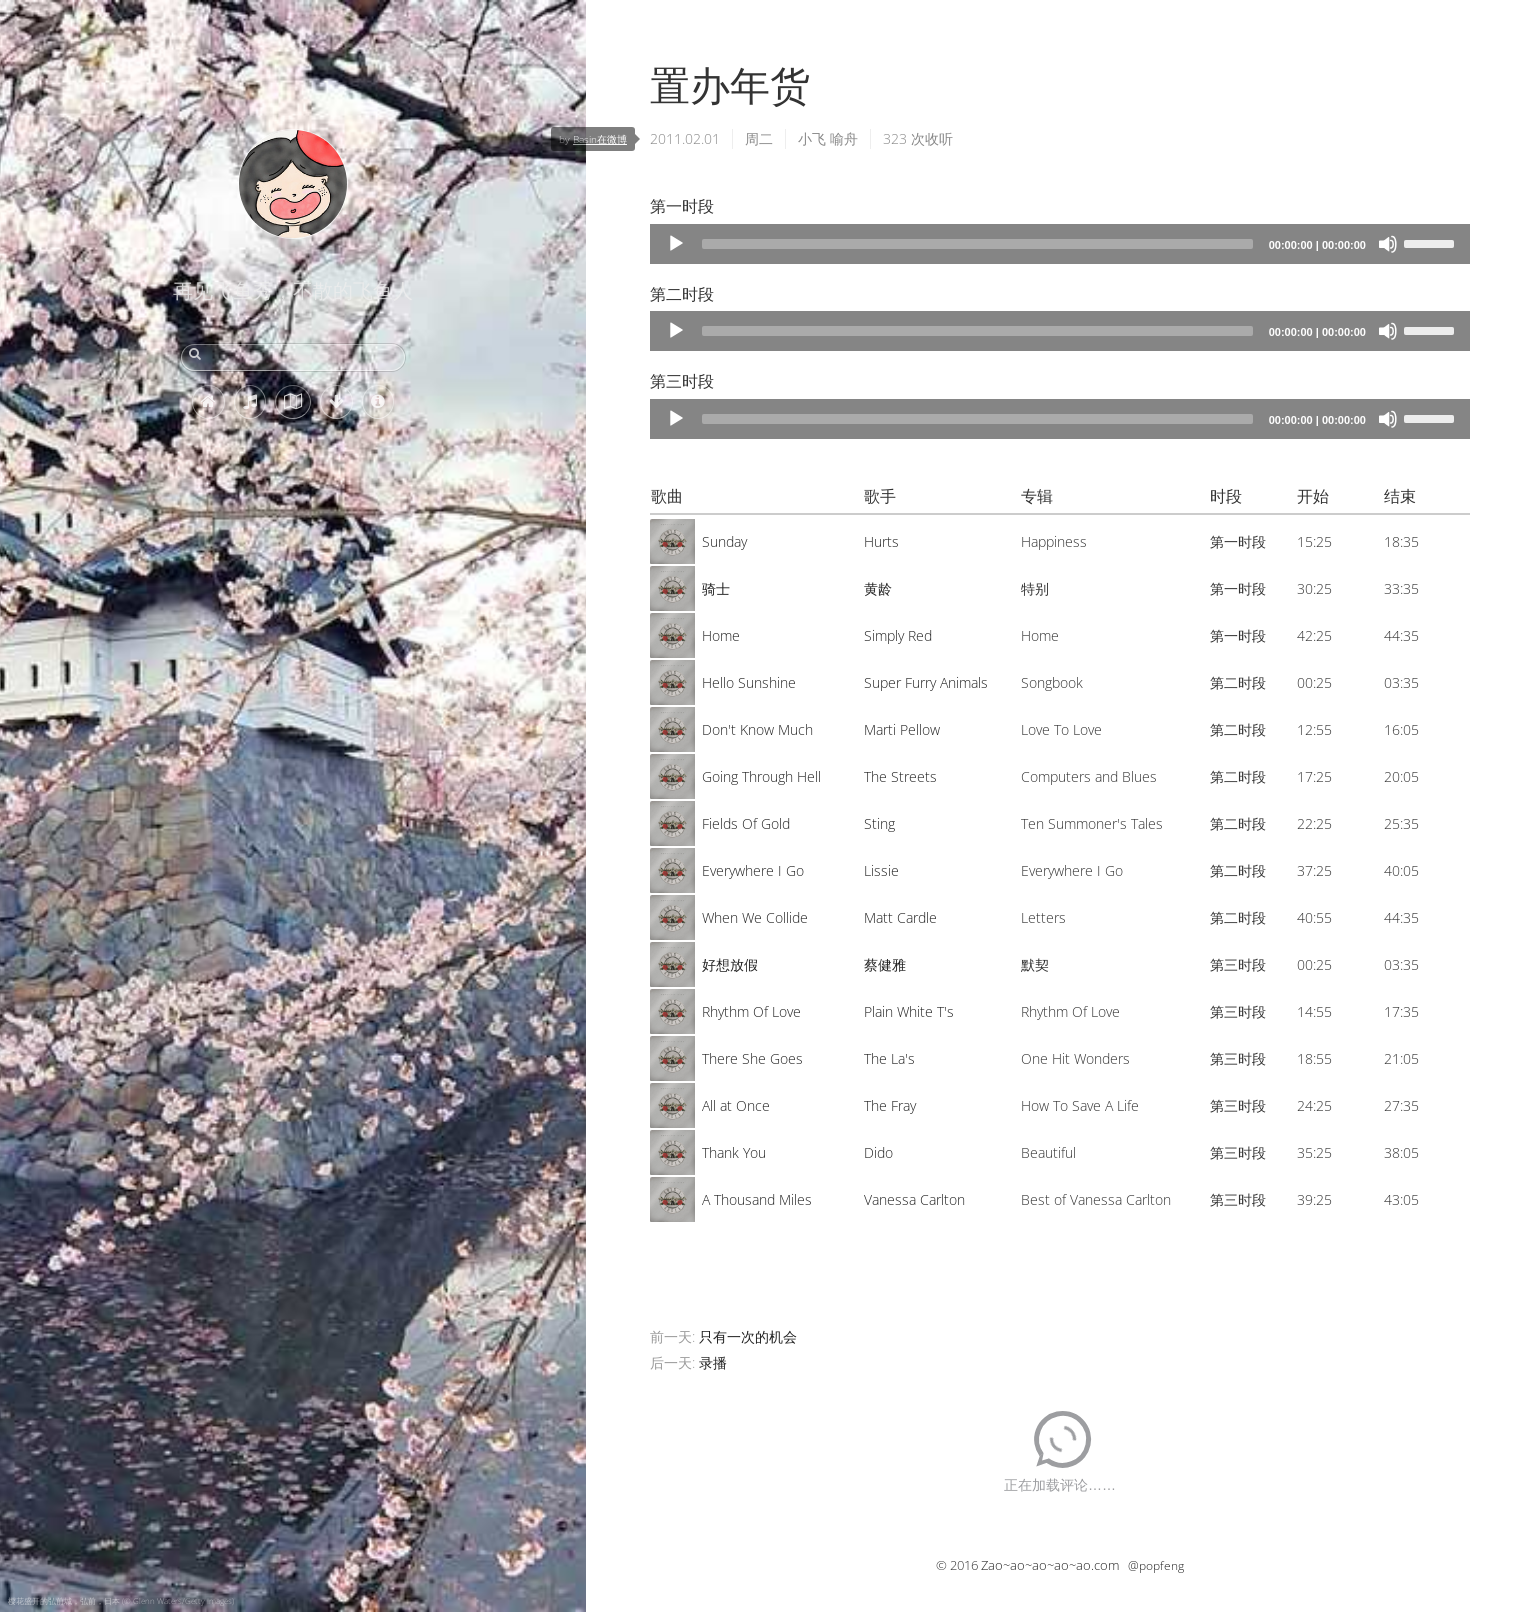 Image resolution: width=1534 pixels, height=1612 pixels. What do you see at coordinates (753, 870) in the screenshot?
I see `Everywhere I Go` at bounding box center [753, 870].